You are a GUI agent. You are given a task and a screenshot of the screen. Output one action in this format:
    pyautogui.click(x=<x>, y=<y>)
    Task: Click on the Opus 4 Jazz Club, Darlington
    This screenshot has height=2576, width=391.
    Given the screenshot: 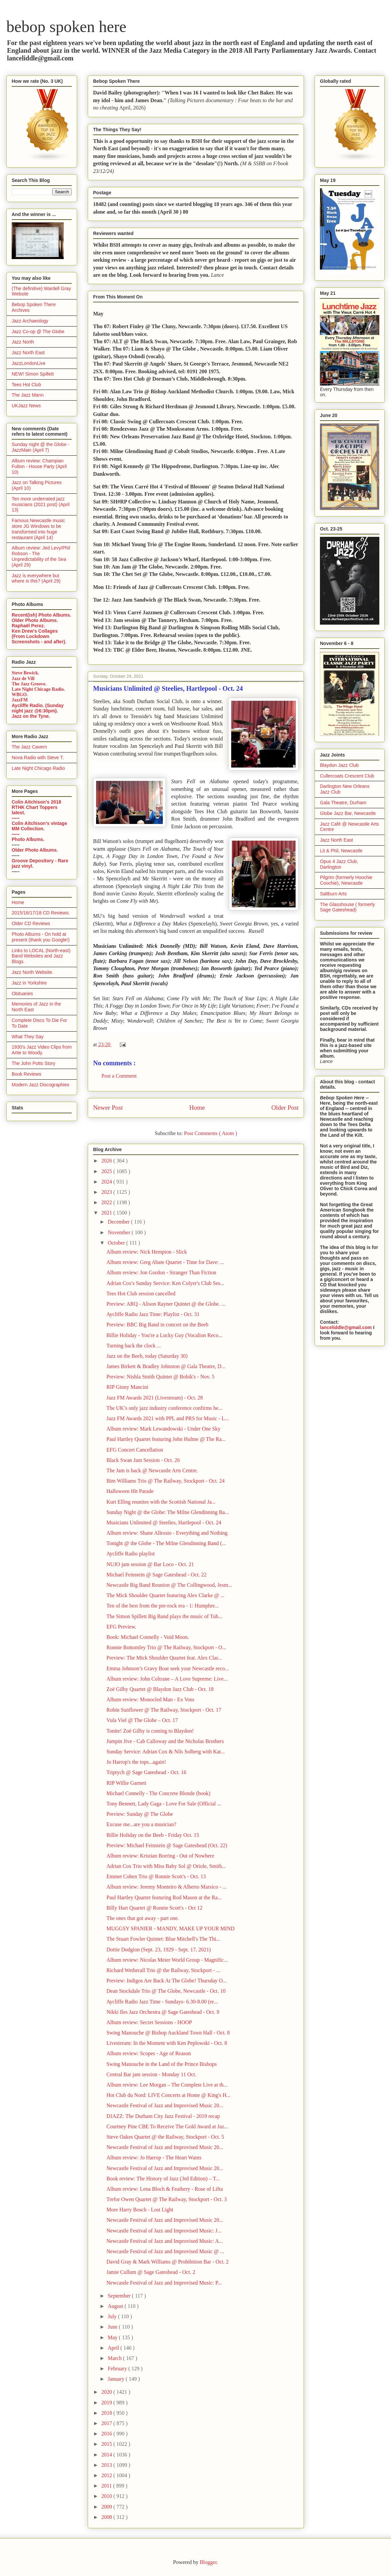 What is the action you would take?
    pyautogui.click(x=339, y=864)
    